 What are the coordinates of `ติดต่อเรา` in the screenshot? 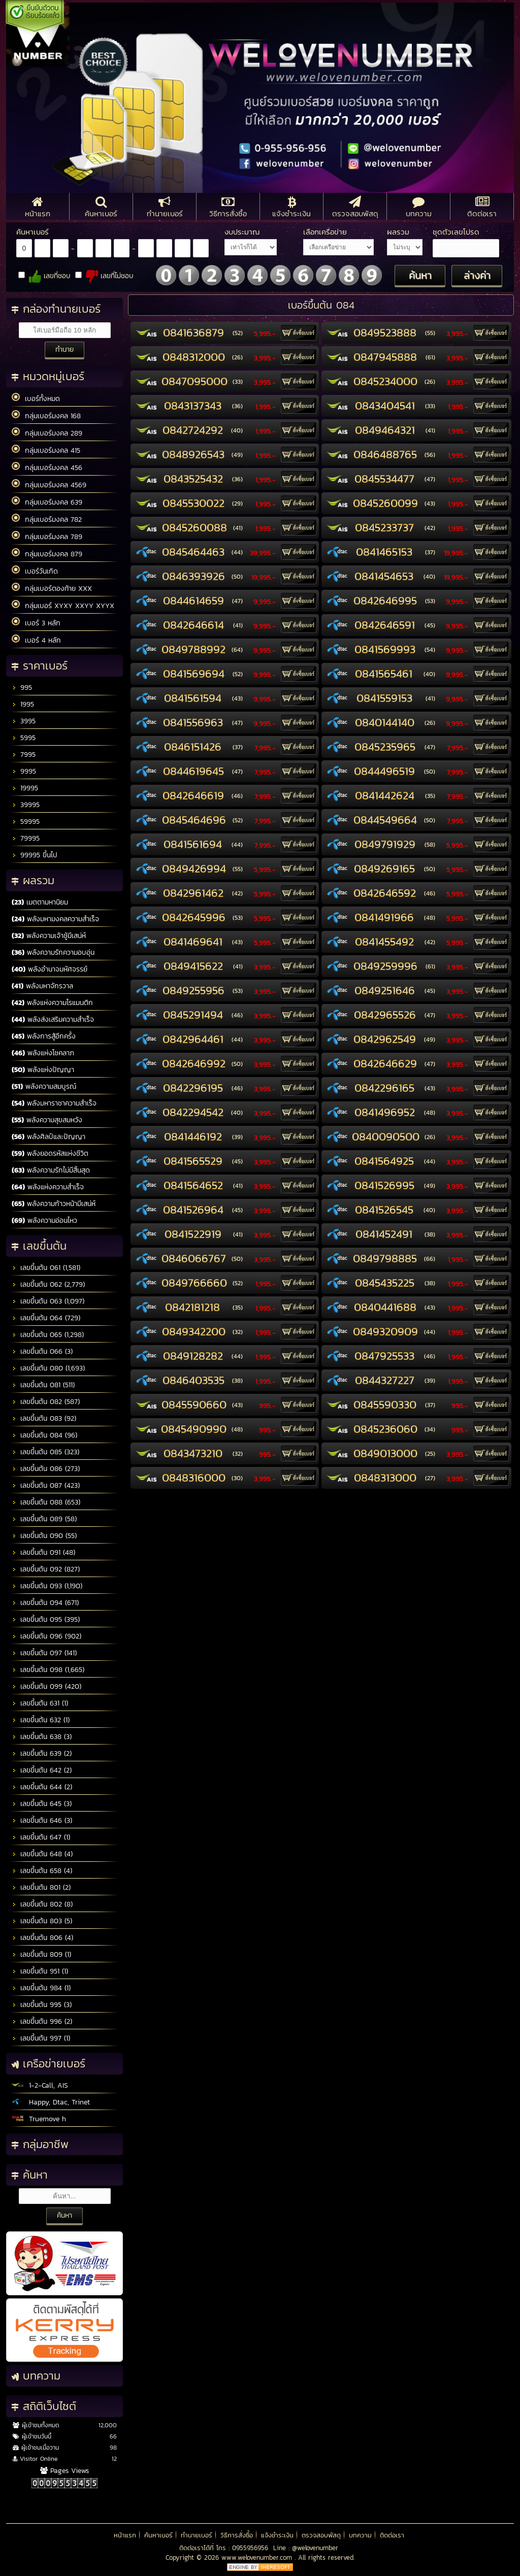 It's located at (392, 2535).